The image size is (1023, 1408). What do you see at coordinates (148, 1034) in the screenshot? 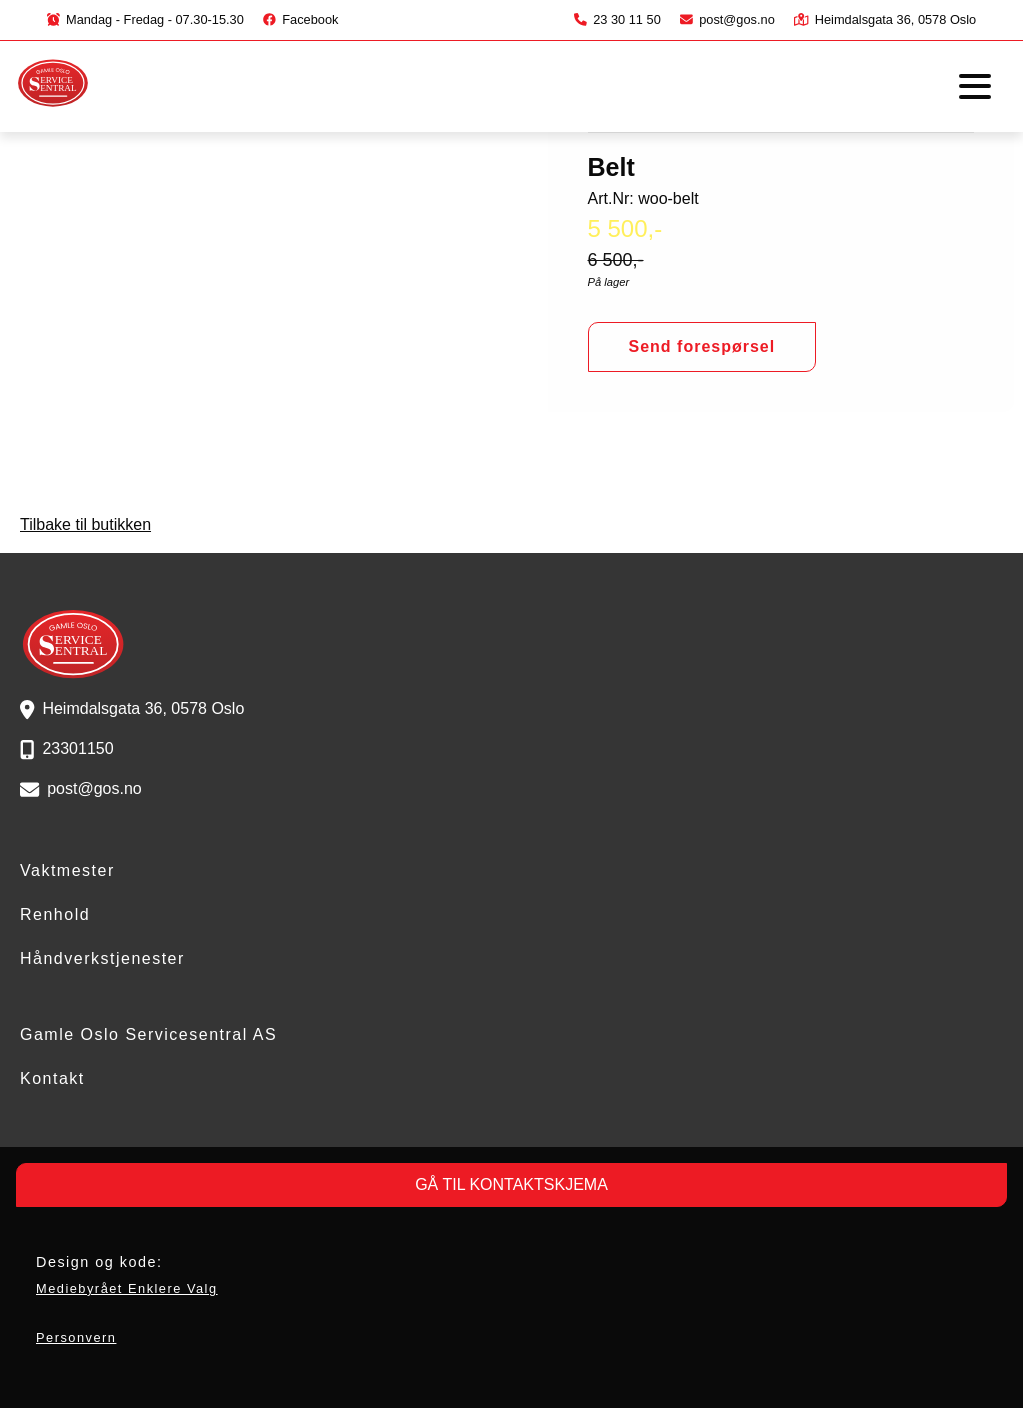
I see `Gamle Oslo Servicesentral AS` at bounding box center [148, 1034].